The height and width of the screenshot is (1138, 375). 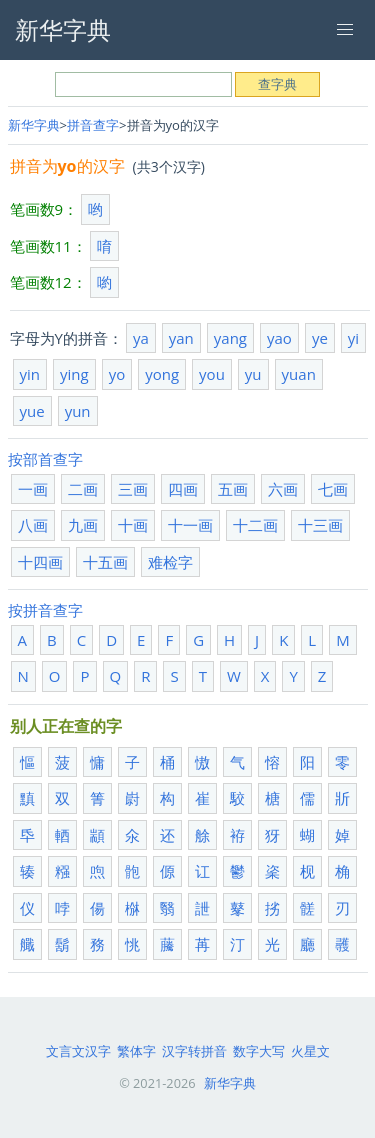 I want to click on 十画, so click(x=133, y=525).